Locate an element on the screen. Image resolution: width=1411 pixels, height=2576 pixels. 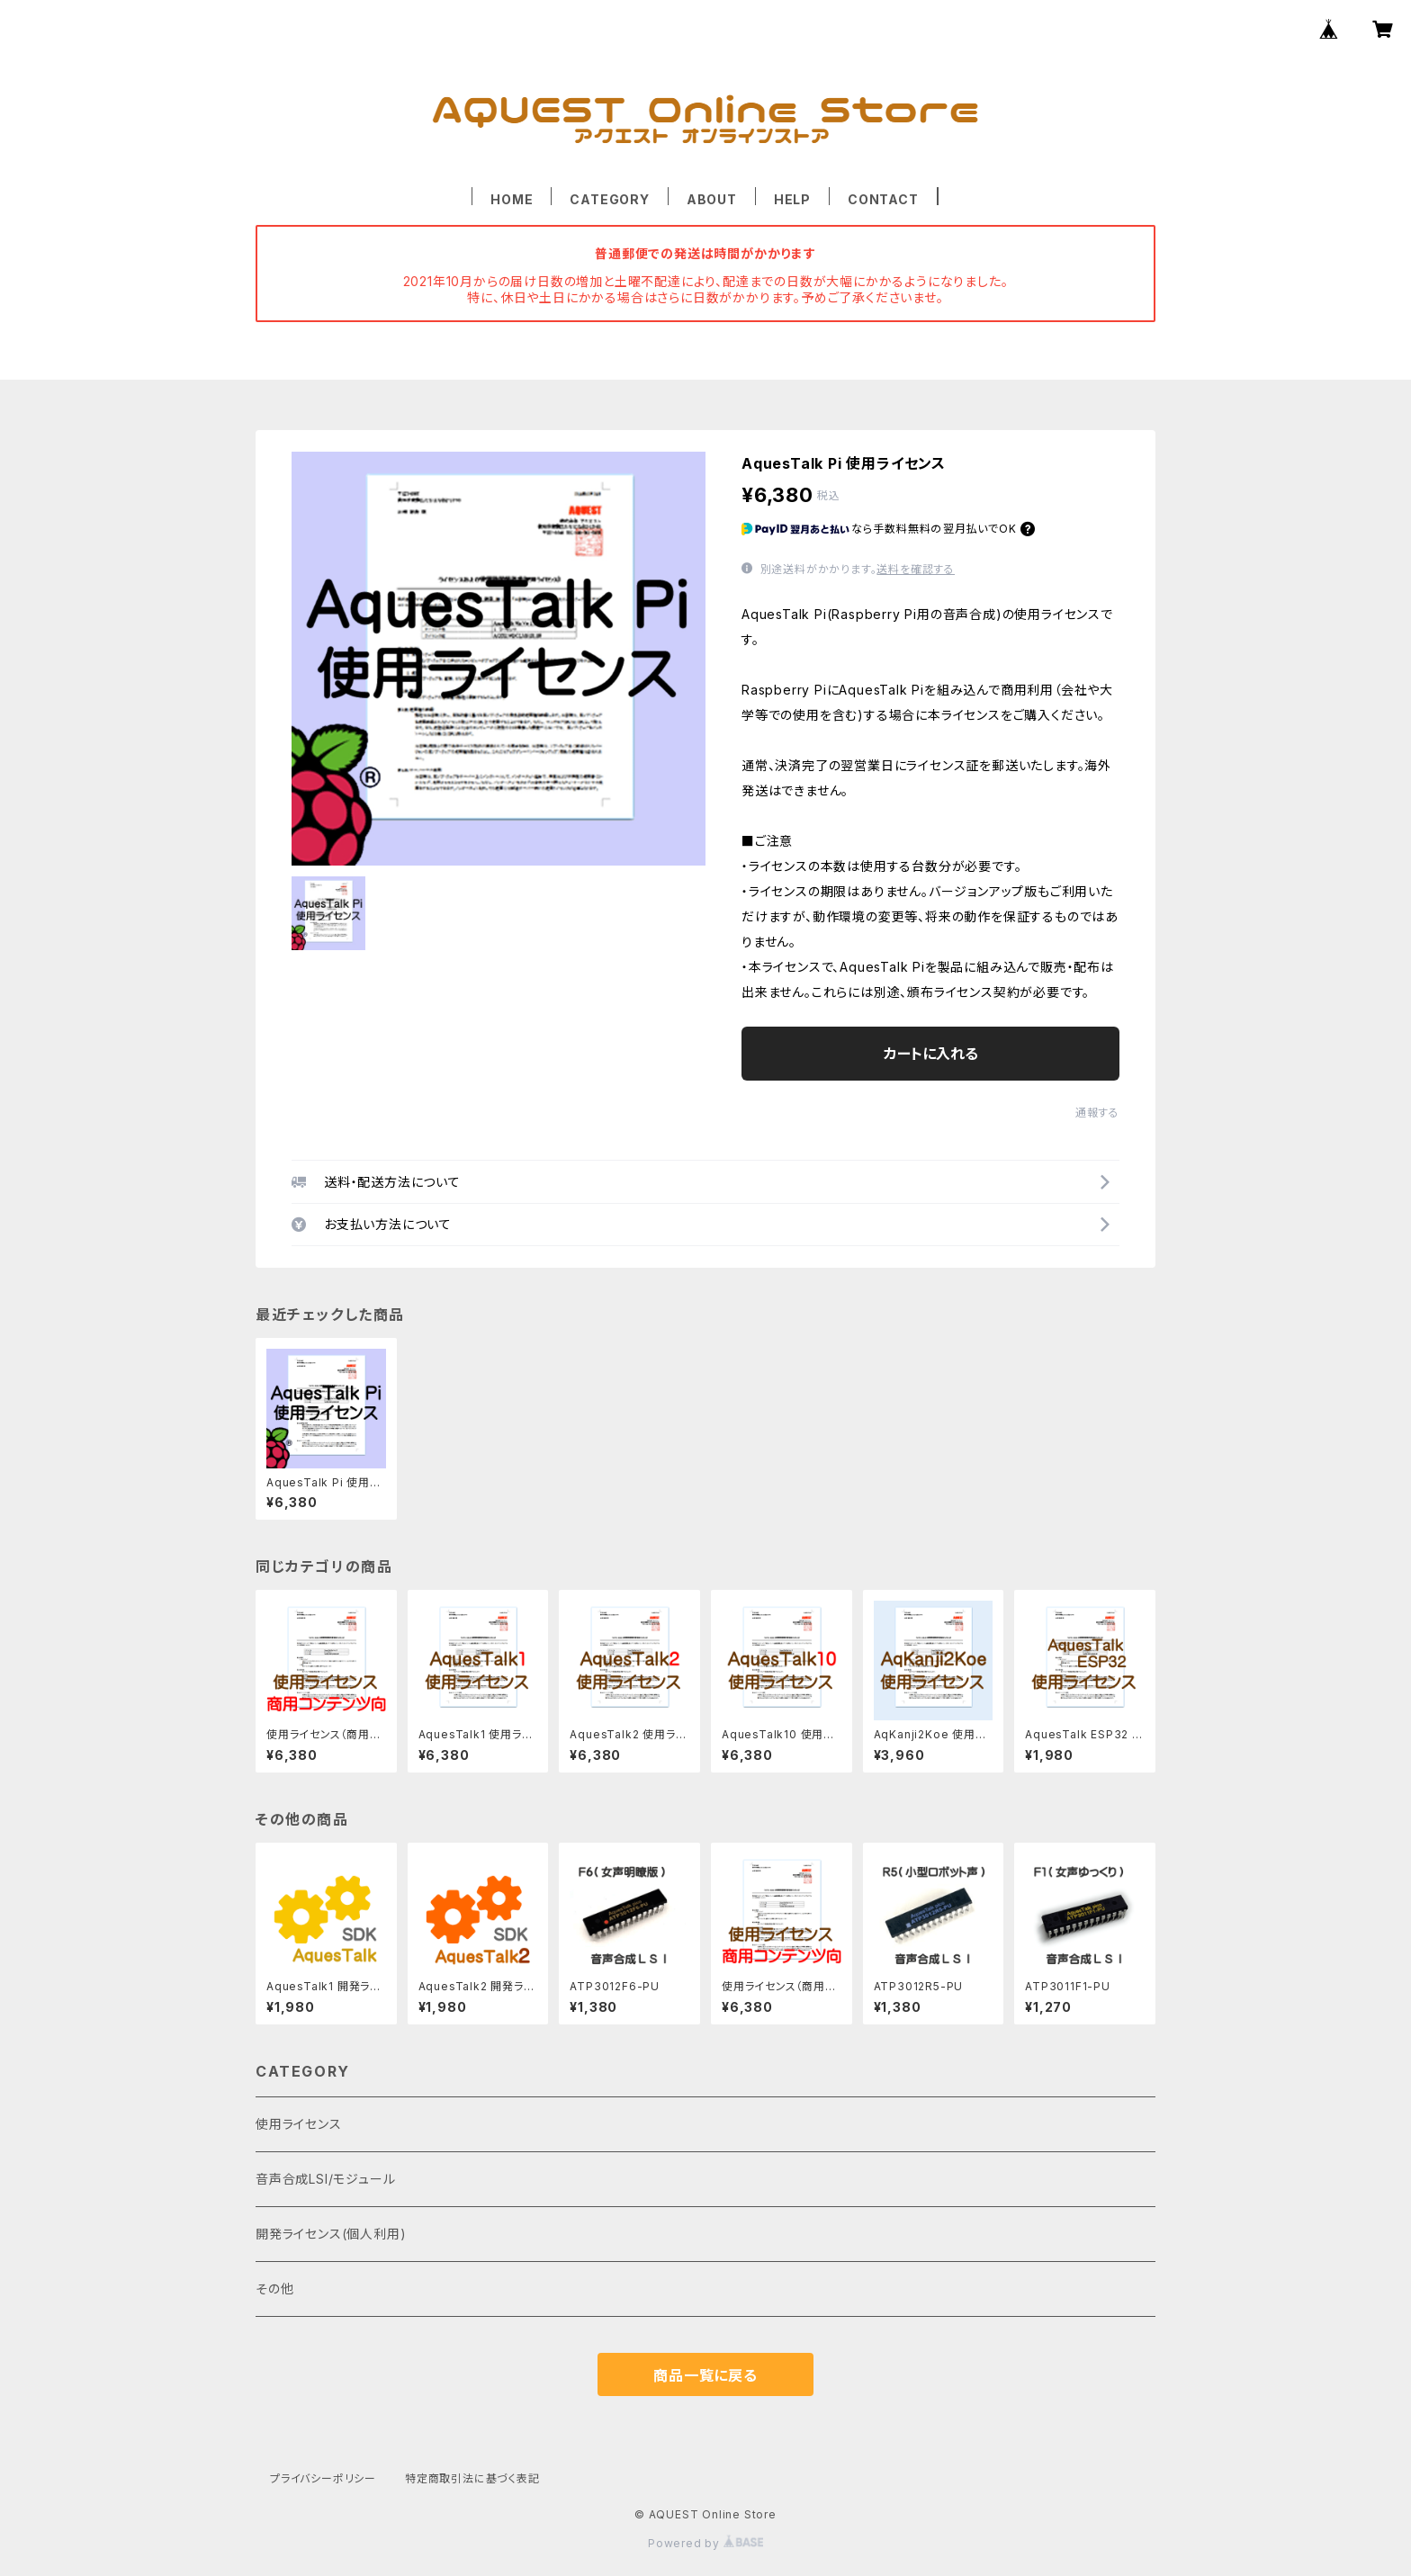
HELP is located at coordinates (792, 199).